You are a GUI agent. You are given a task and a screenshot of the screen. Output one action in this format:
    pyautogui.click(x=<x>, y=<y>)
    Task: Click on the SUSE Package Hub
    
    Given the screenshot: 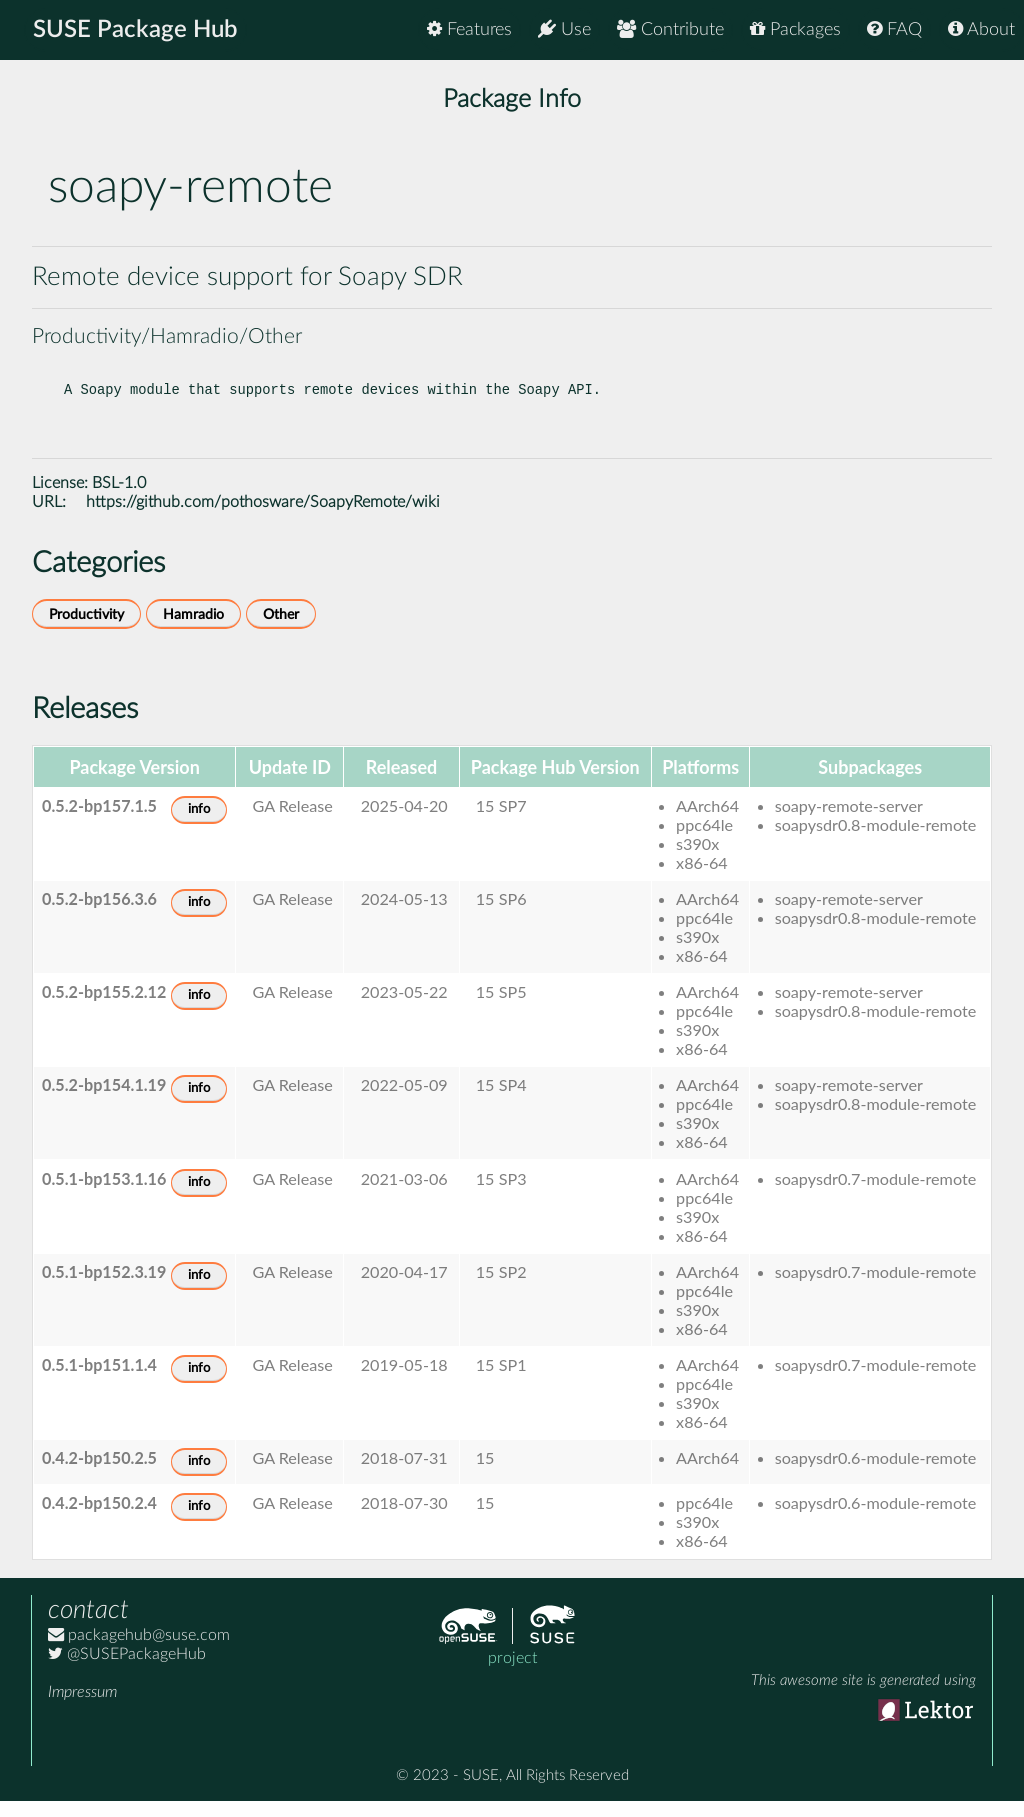 What is the action you would take?
    pyautogui.click(x=135, y=30)
    